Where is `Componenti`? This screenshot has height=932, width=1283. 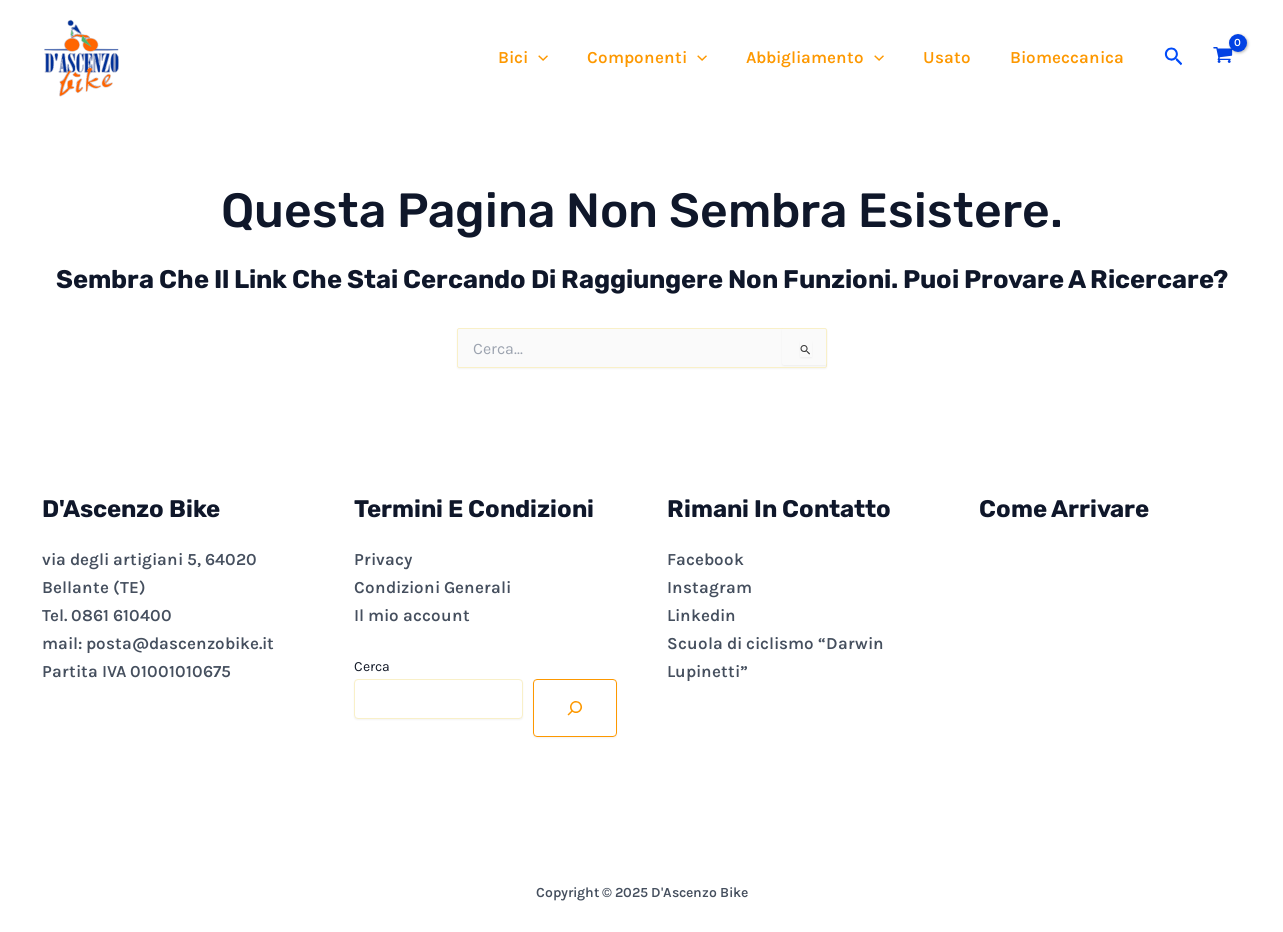
Componenti is located at coordinates (665, 57).